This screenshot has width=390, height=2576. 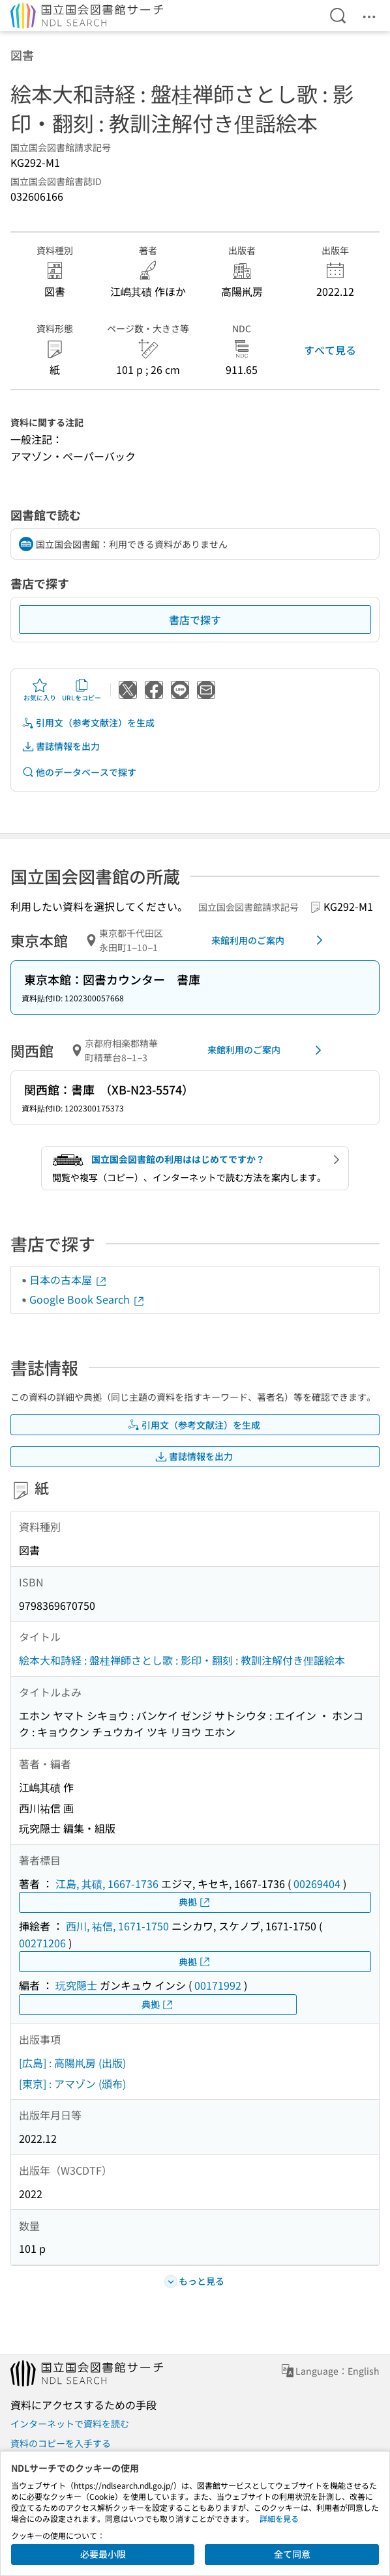 What do you see at coordinates (72, 2083) in the screenshot?
I see `[東京] : アマゾン (頒布)` at bounding box center [72, 2083].